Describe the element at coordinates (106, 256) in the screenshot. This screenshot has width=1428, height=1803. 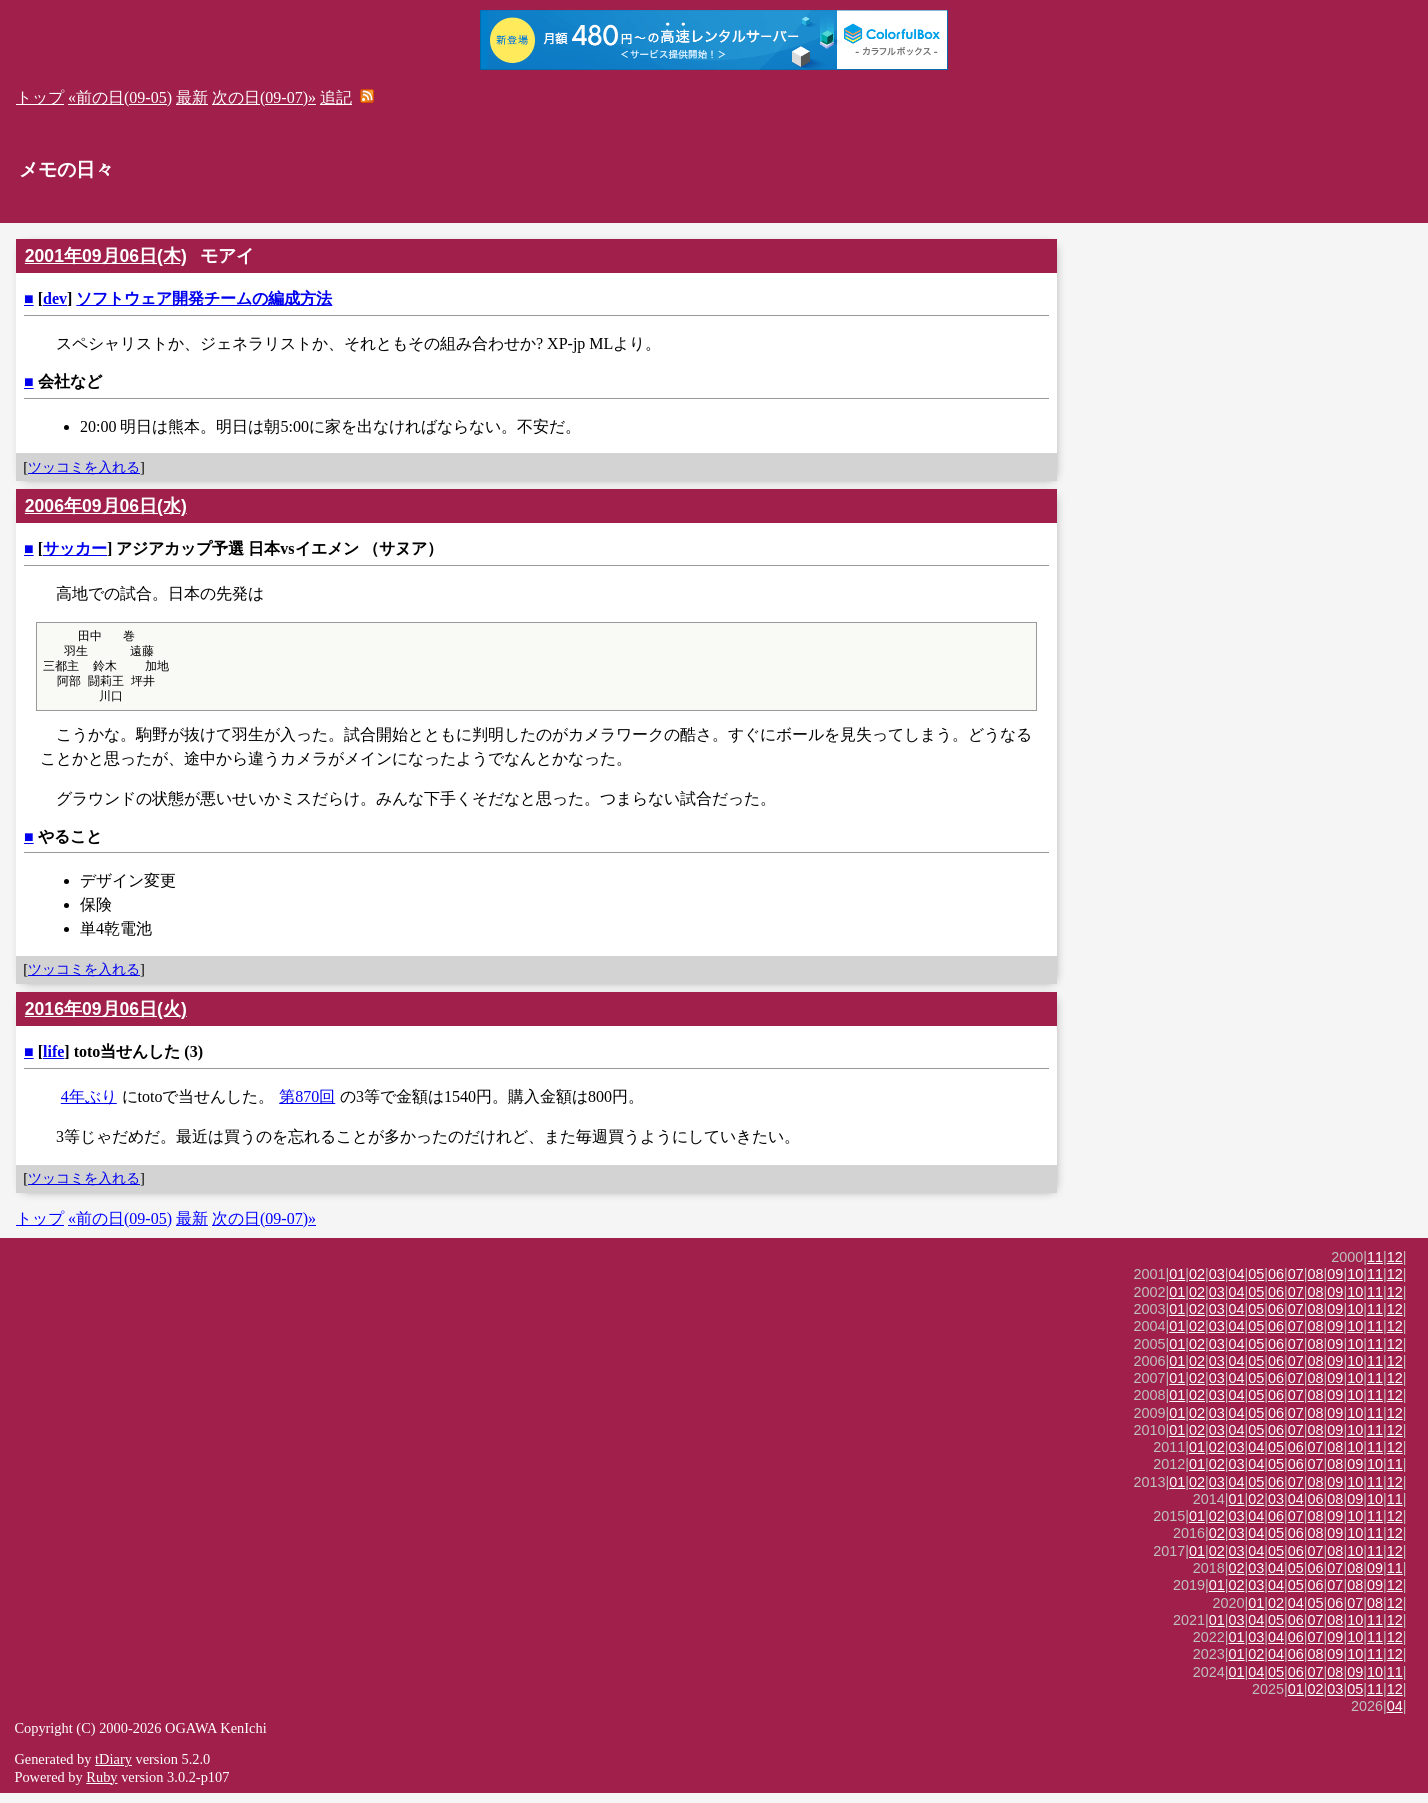
I see `2001年09月06日(木)` at that location.